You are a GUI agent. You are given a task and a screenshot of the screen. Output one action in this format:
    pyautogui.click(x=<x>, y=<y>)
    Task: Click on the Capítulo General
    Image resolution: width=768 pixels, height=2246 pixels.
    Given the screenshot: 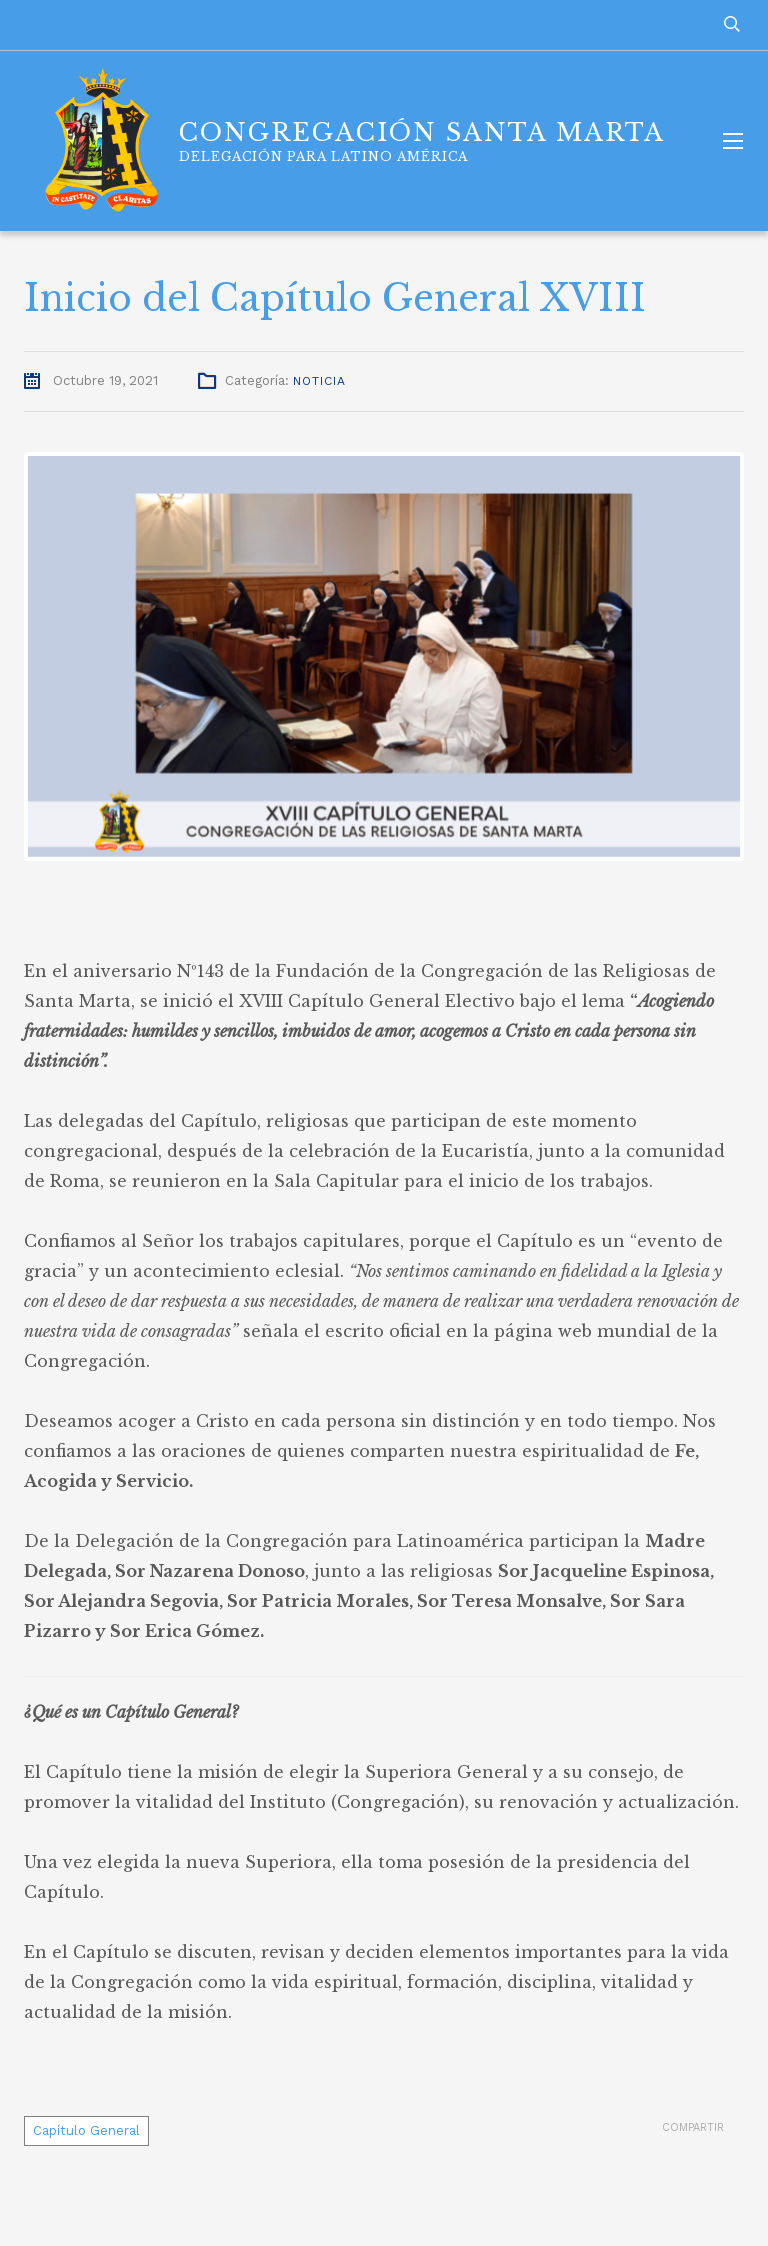 What is the action you would take?
    pyautogui.click(x=86, y=2130)
    